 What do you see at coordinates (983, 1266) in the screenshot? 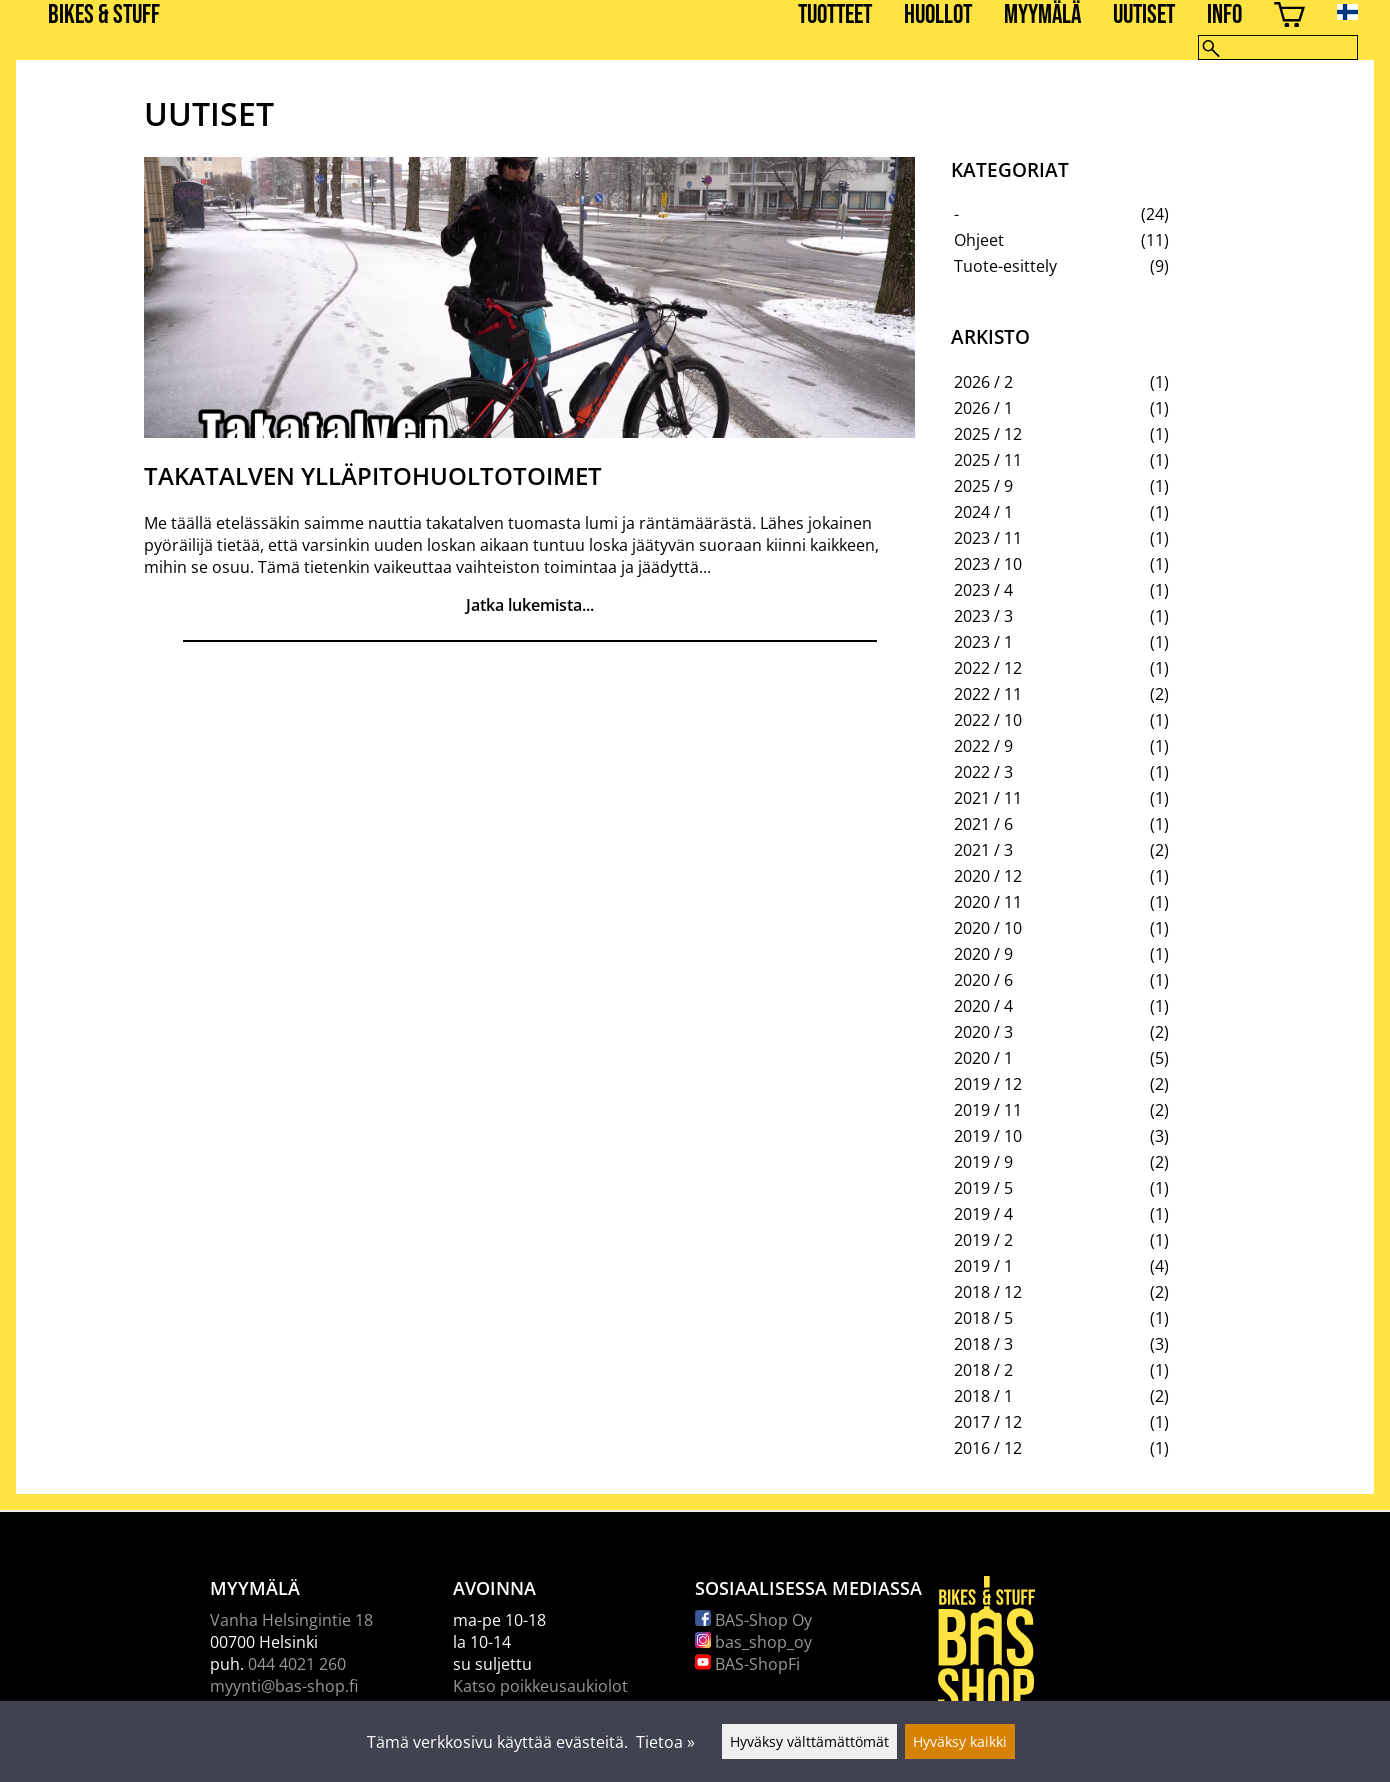
I see `2019 / 1` at bounding box center [983, 1266].